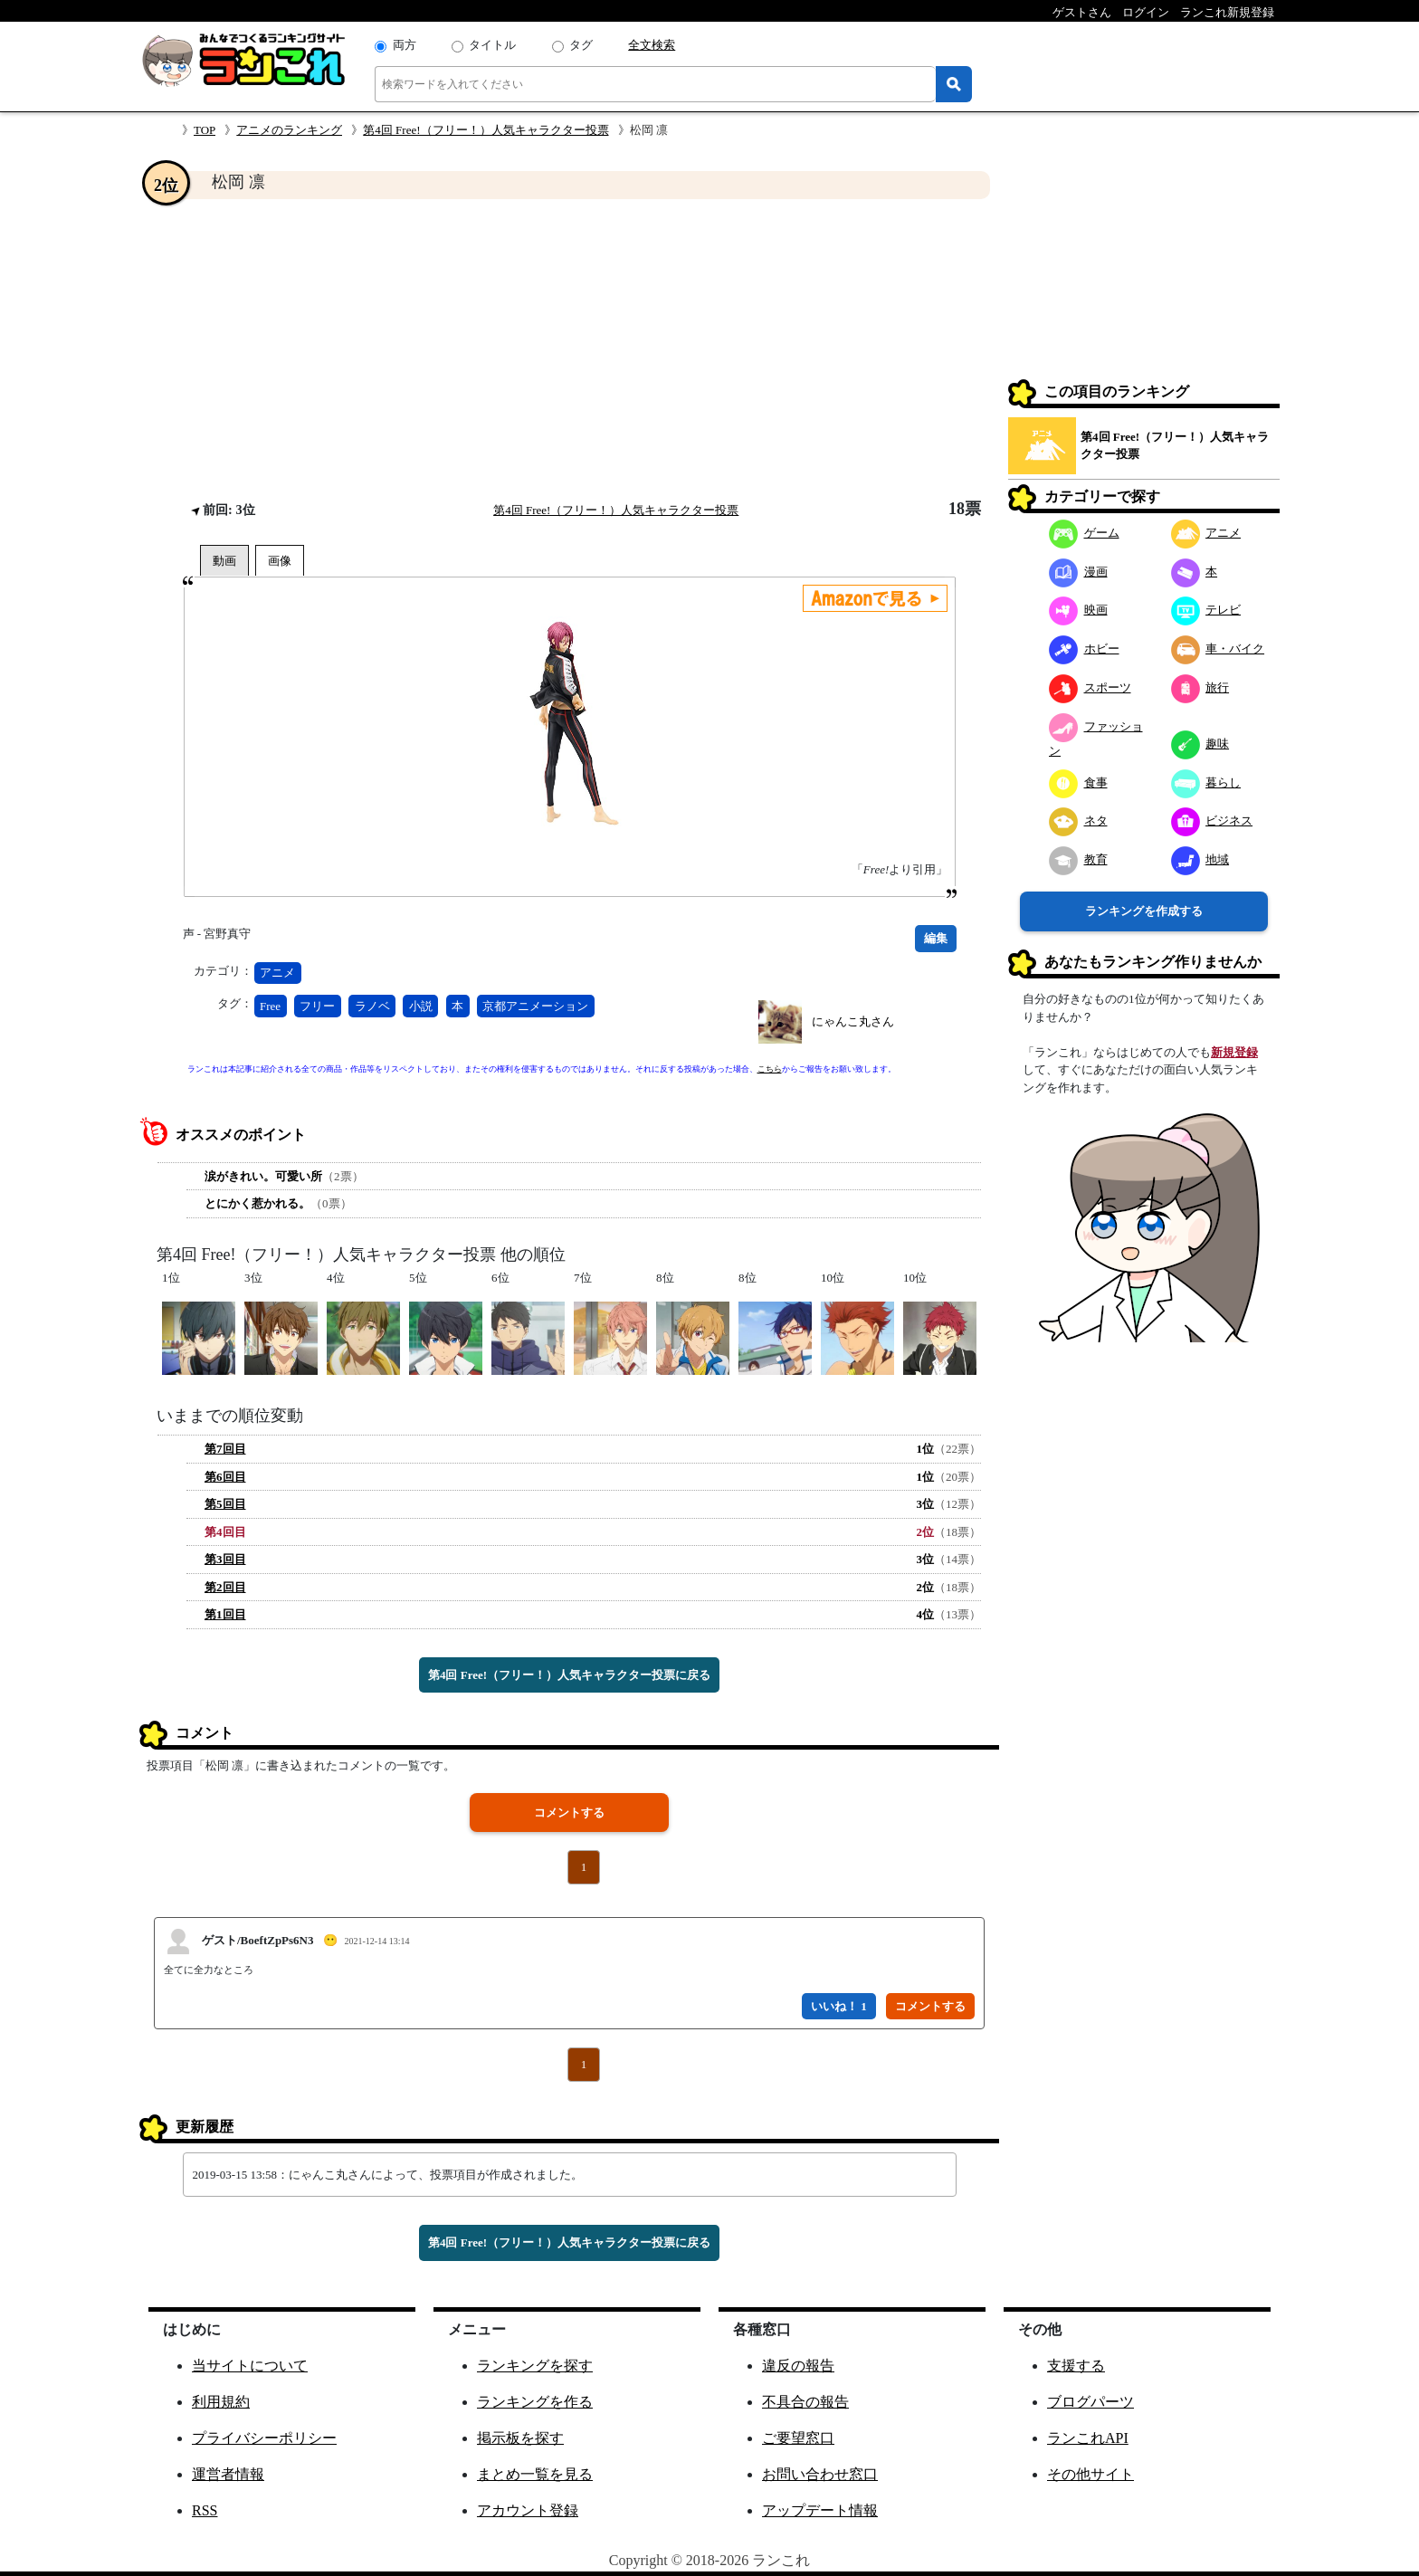  What do you see at coordinates (1078, 859) in the screenshot?
I see `教育` at bounding box center [1078, 859].